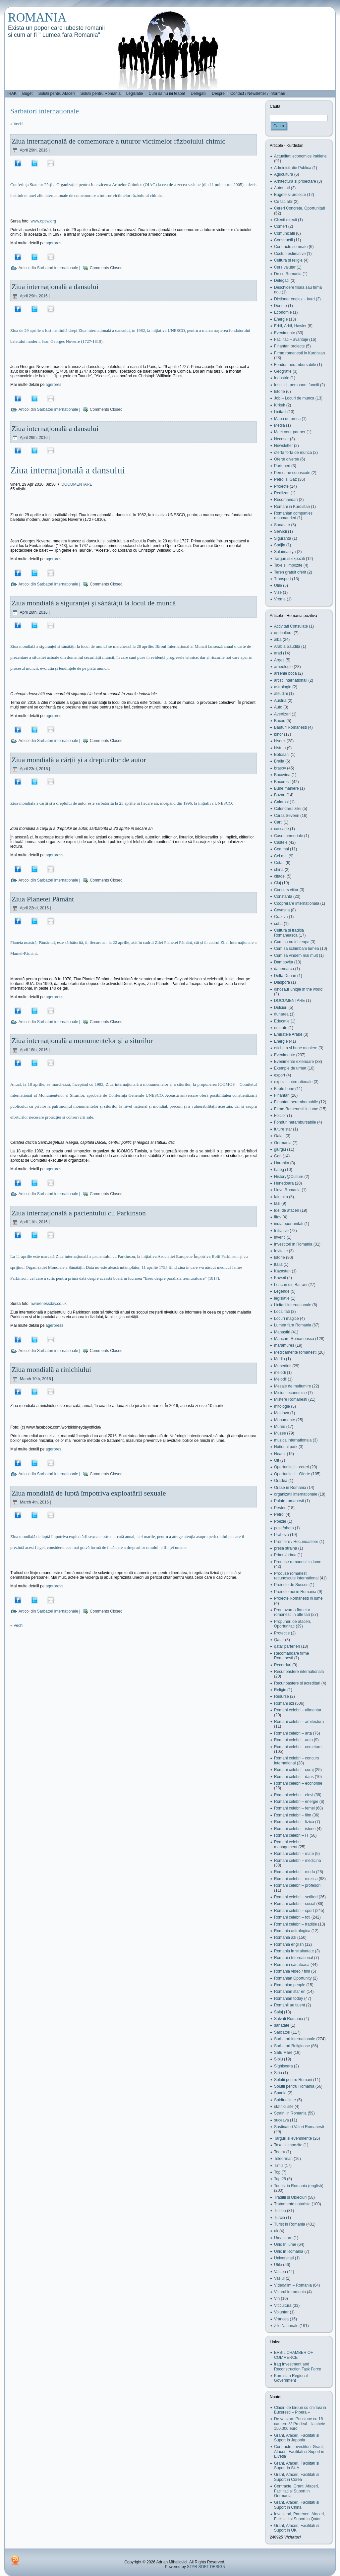 This screenshot has height=2576, width=340. What do you see at coordinates (293, 1776) in the screenshot?
I see `Romani celebri – dans` at bounding box center [293, 1776].